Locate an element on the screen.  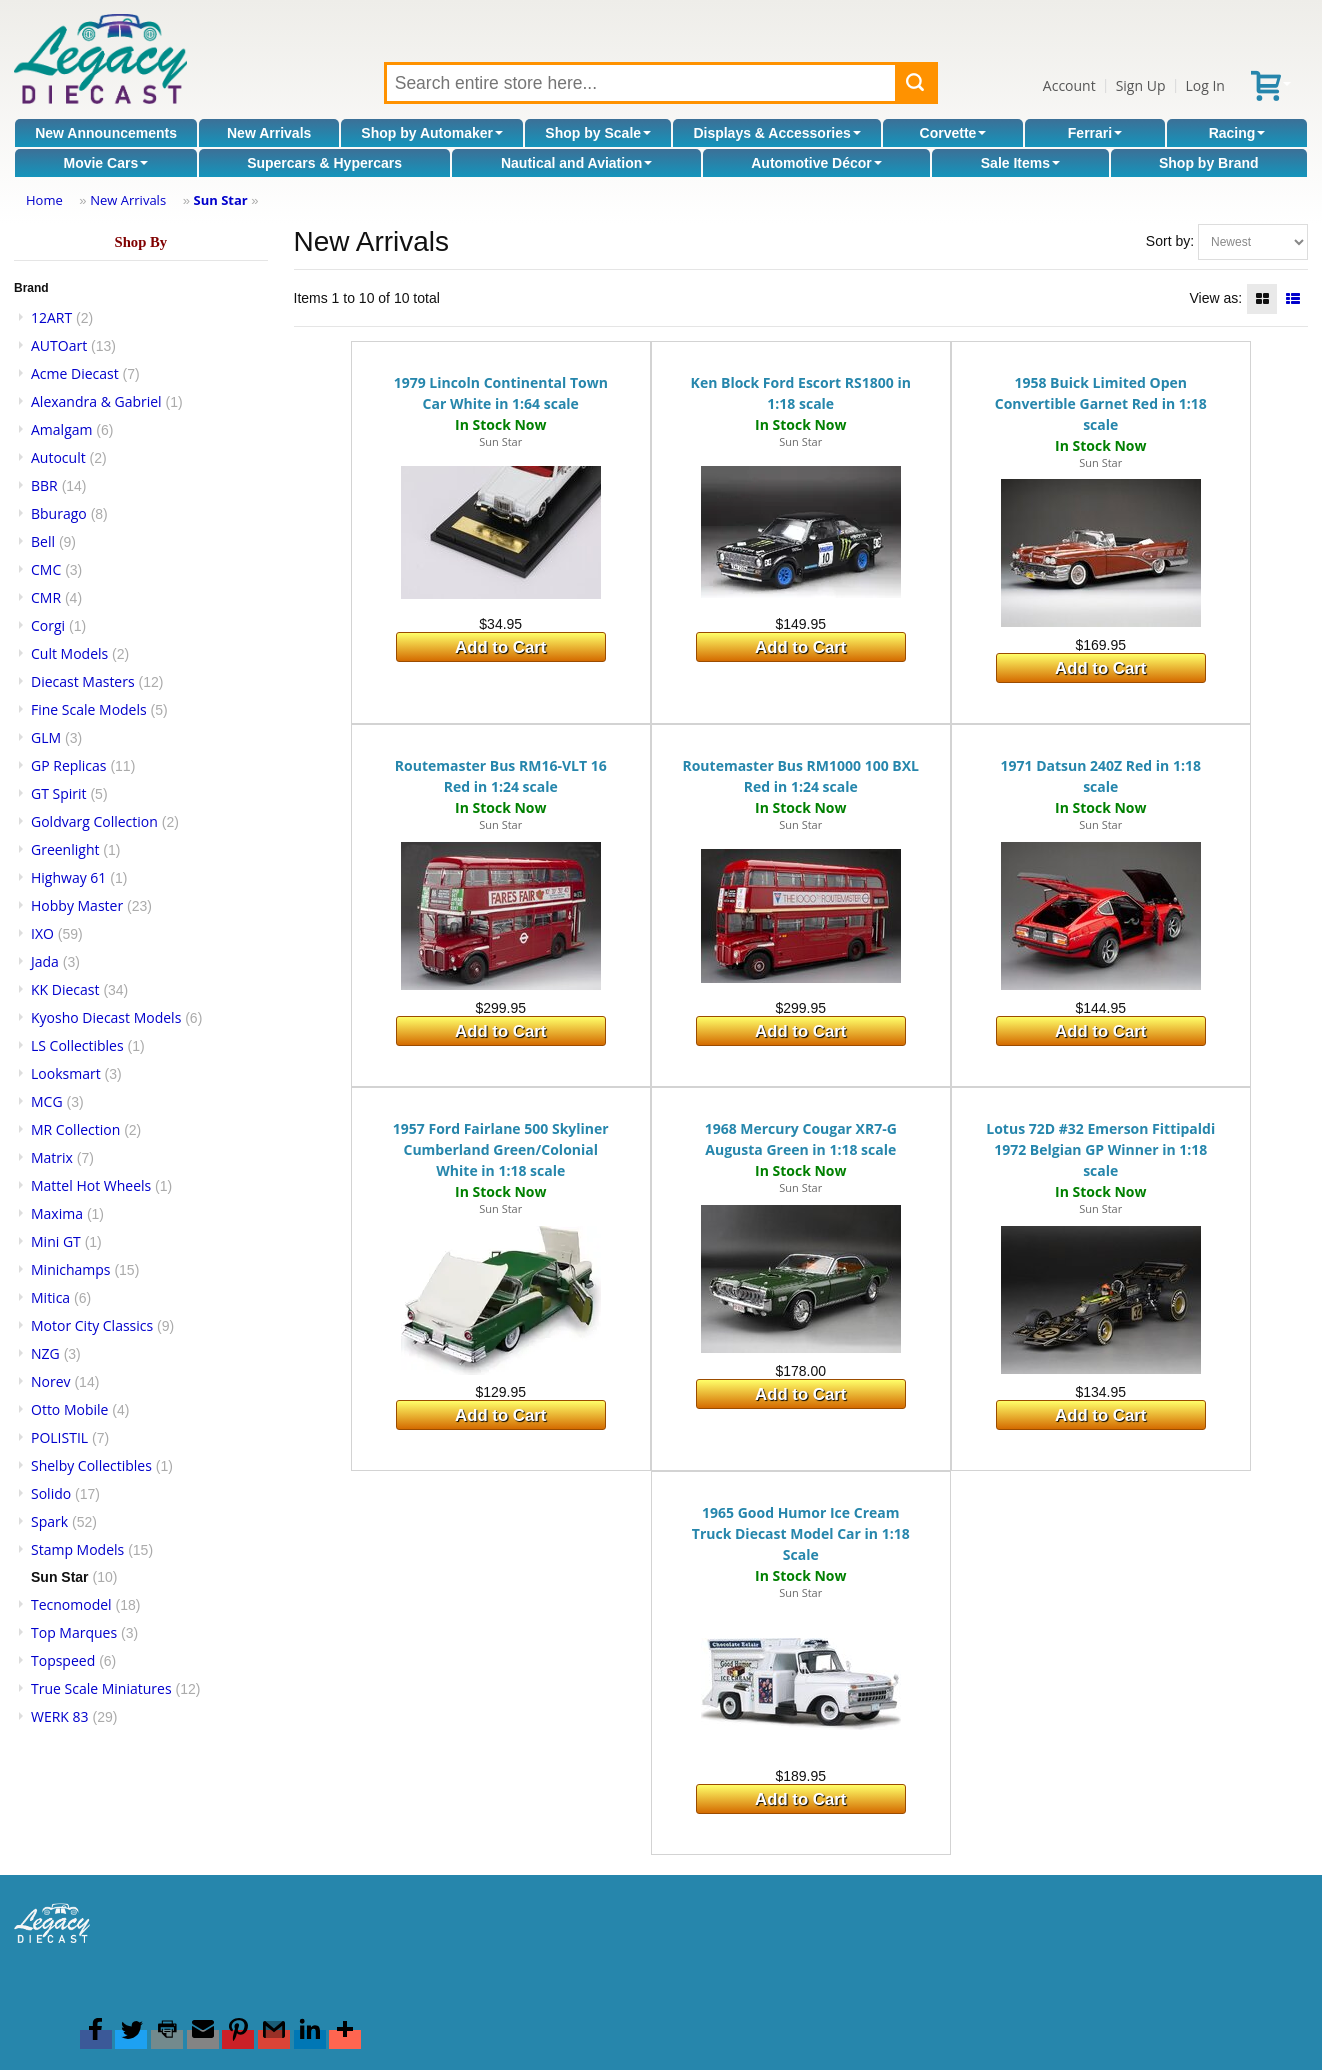
NZG is located at coordinates (45, 1353).